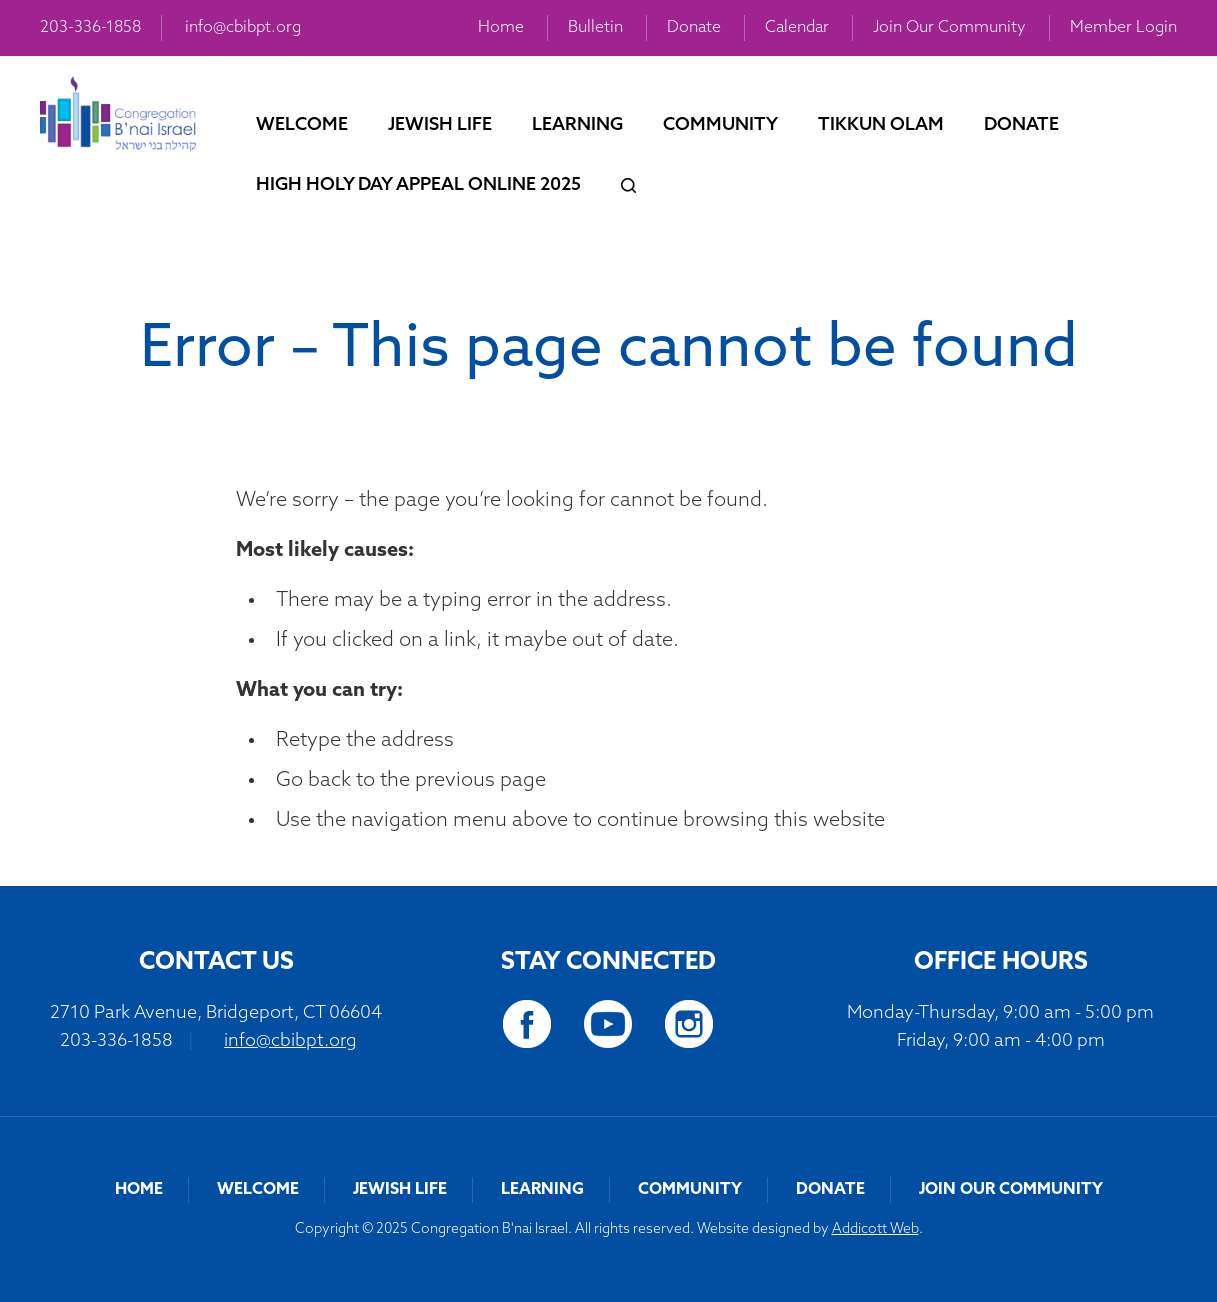  I want to click on Join Our Community, so click(949, 28).